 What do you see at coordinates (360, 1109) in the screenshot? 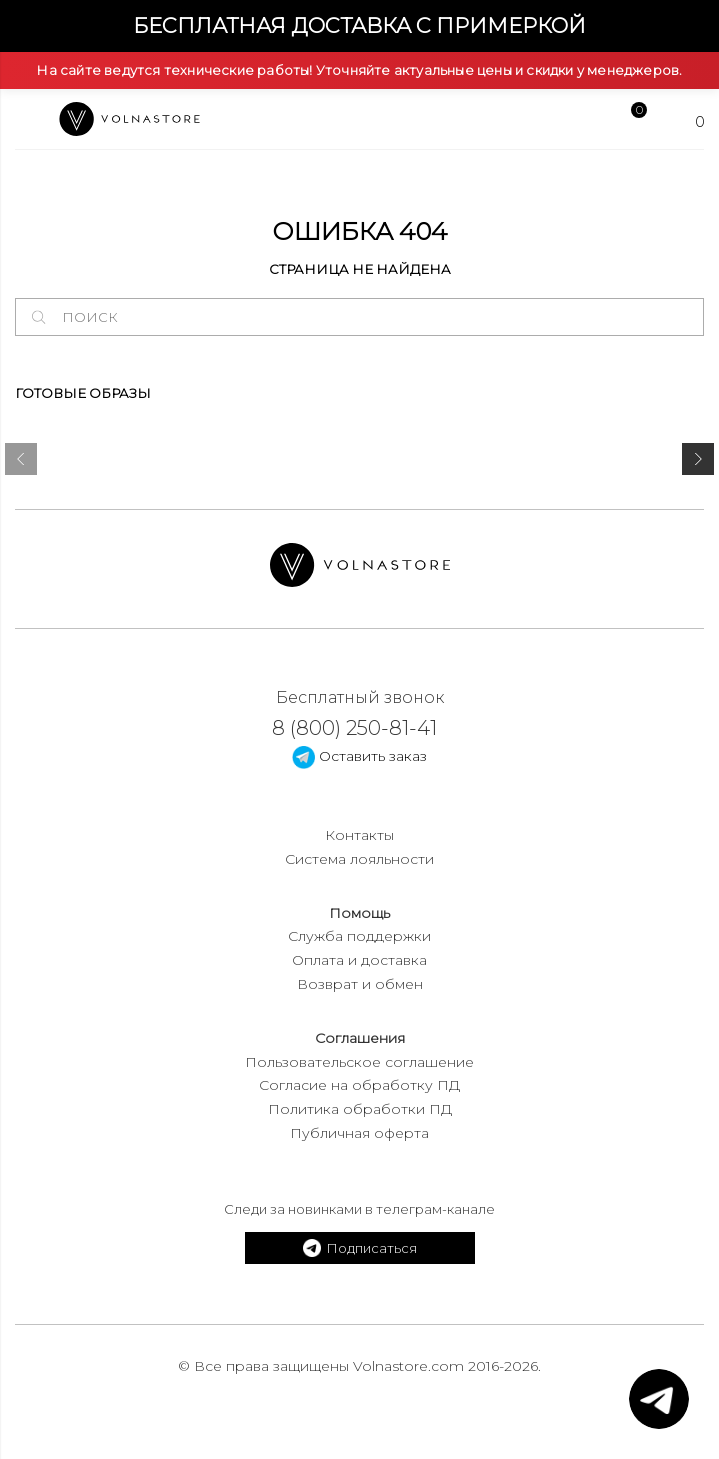
I see `Политика обработки ПД` at bounding box center [360, 1109].